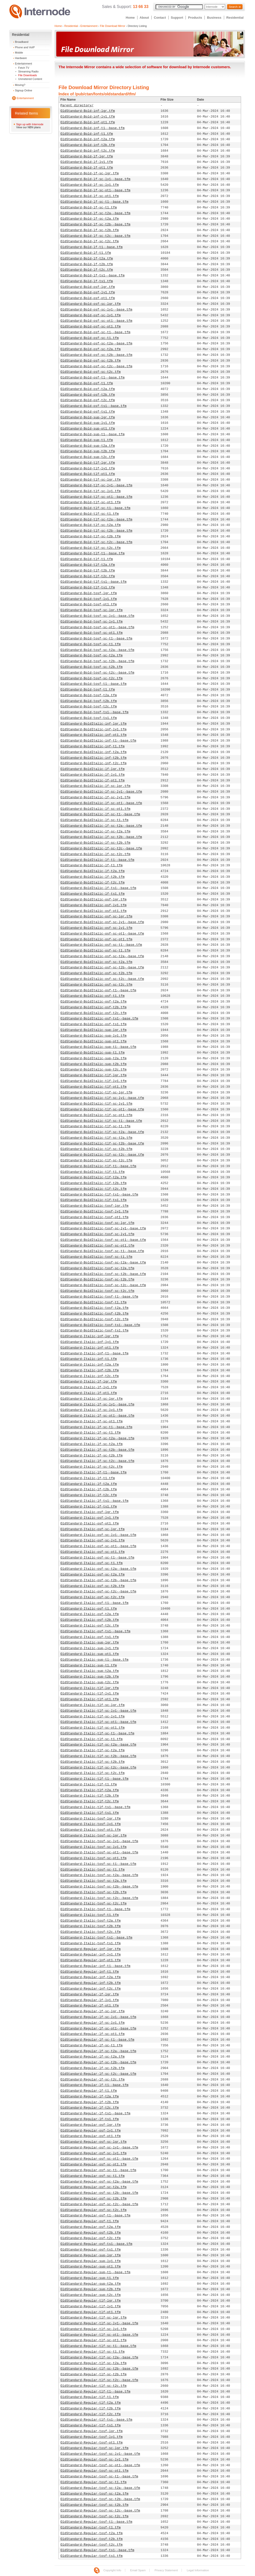  I want to click on OldStandard-BoldItalic-tlf-sc-t1--base.tfm, so click(101, 1121).